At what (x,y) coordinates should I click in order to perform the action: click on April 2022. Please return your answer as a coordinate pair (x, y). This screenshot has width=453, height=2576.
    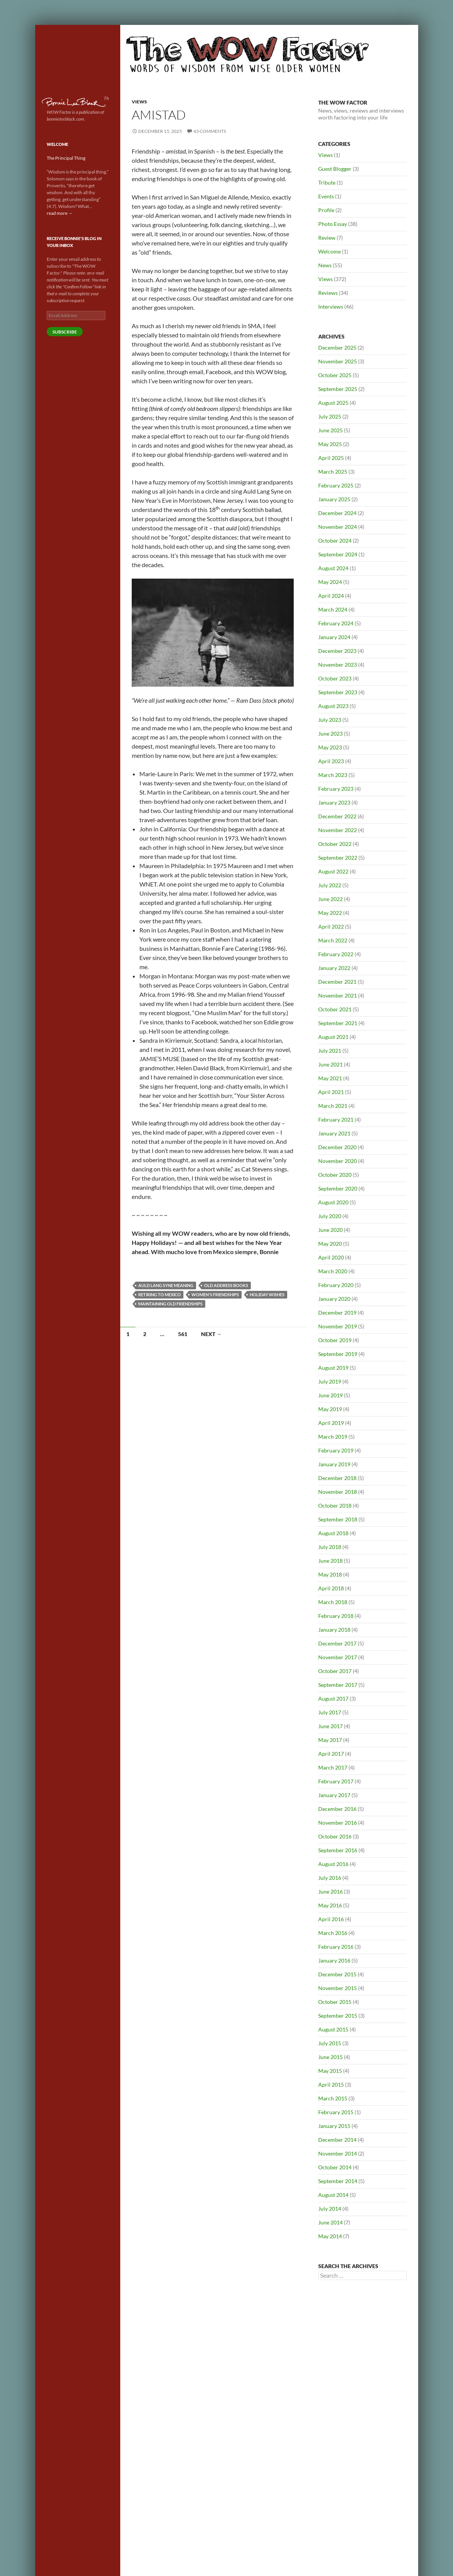
    Looking at the image, I should click on (331, 926).